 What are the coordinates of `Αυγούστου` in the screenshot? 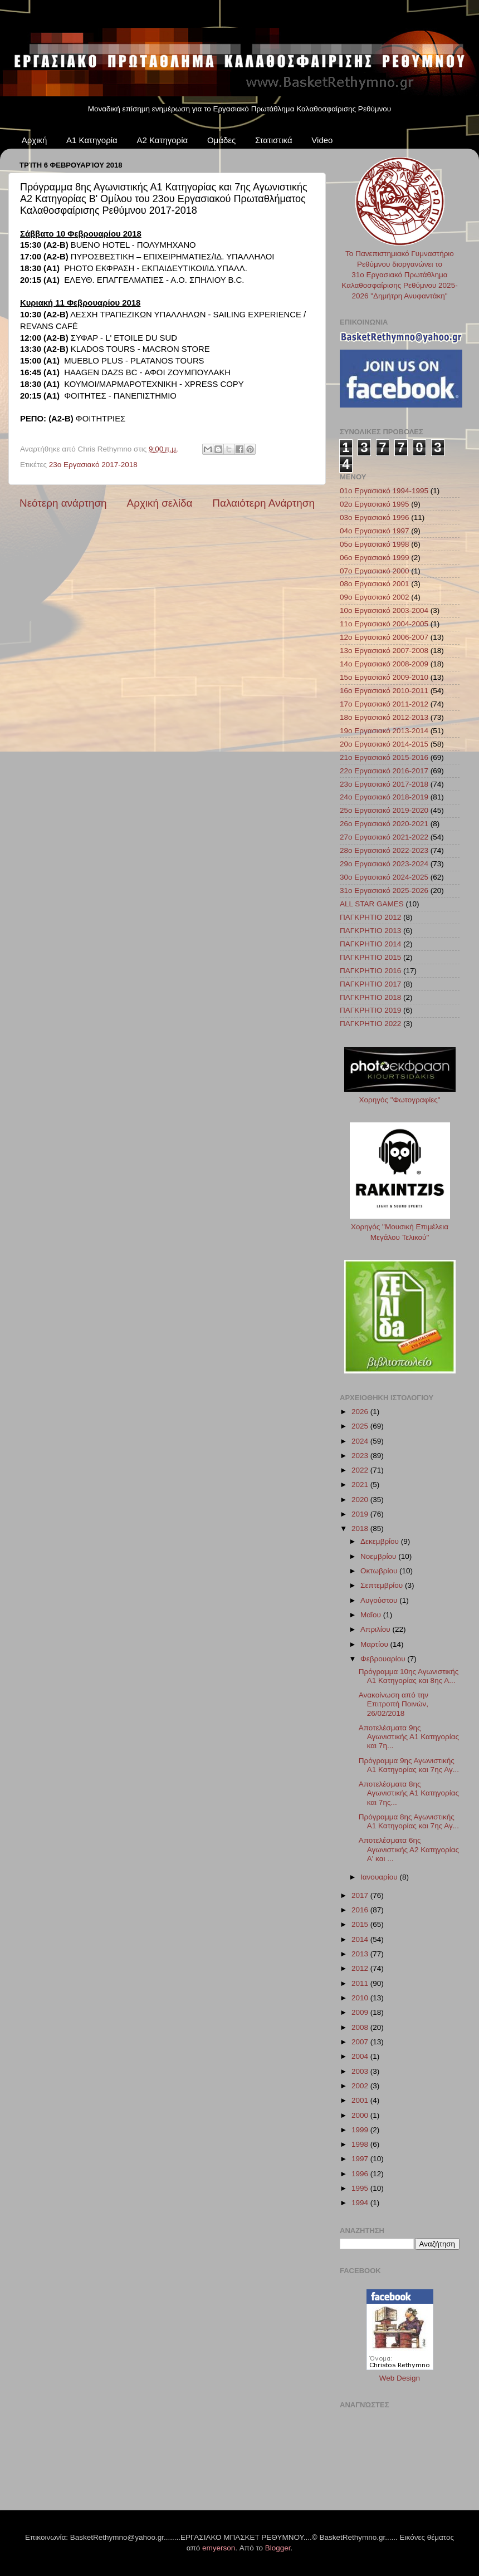 It's located at (379, 1600).